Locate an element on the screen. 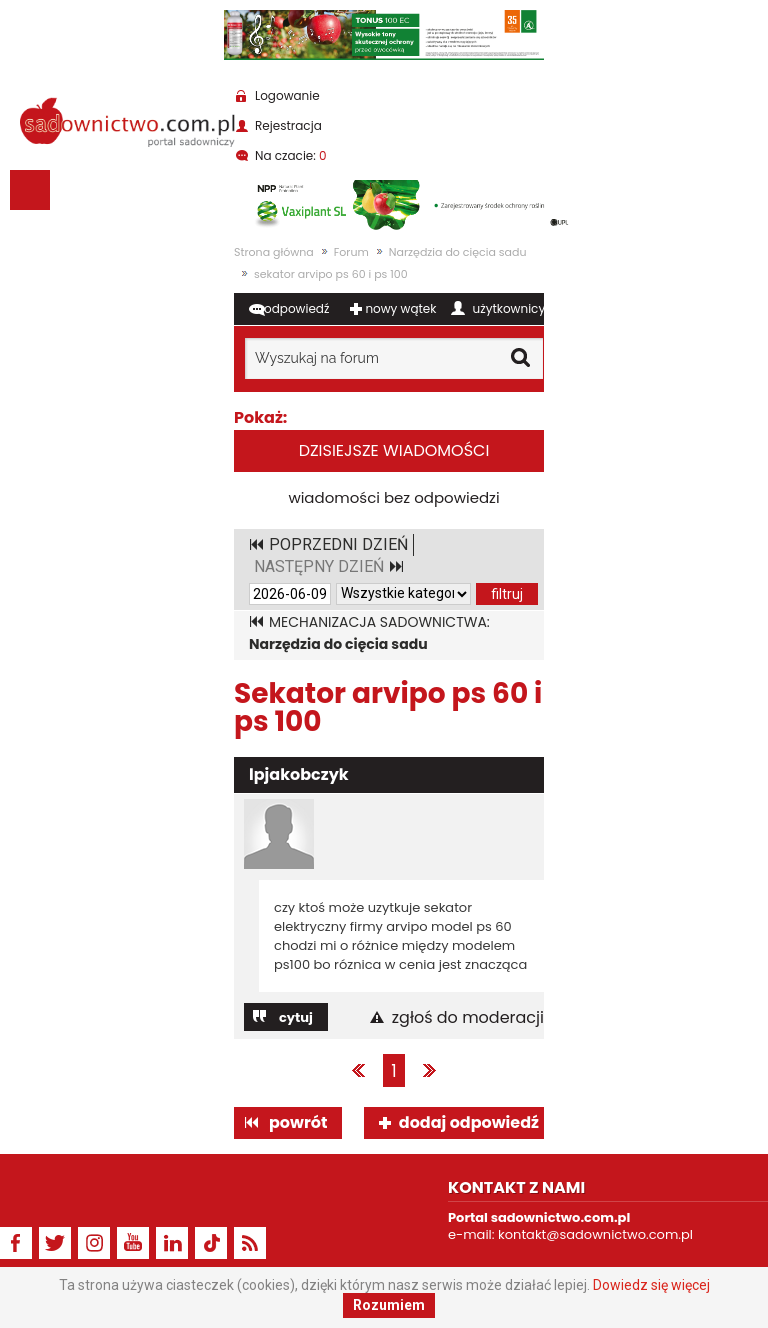  POPRZEDNI DZIEŃ is located at coordinates (338, 544).